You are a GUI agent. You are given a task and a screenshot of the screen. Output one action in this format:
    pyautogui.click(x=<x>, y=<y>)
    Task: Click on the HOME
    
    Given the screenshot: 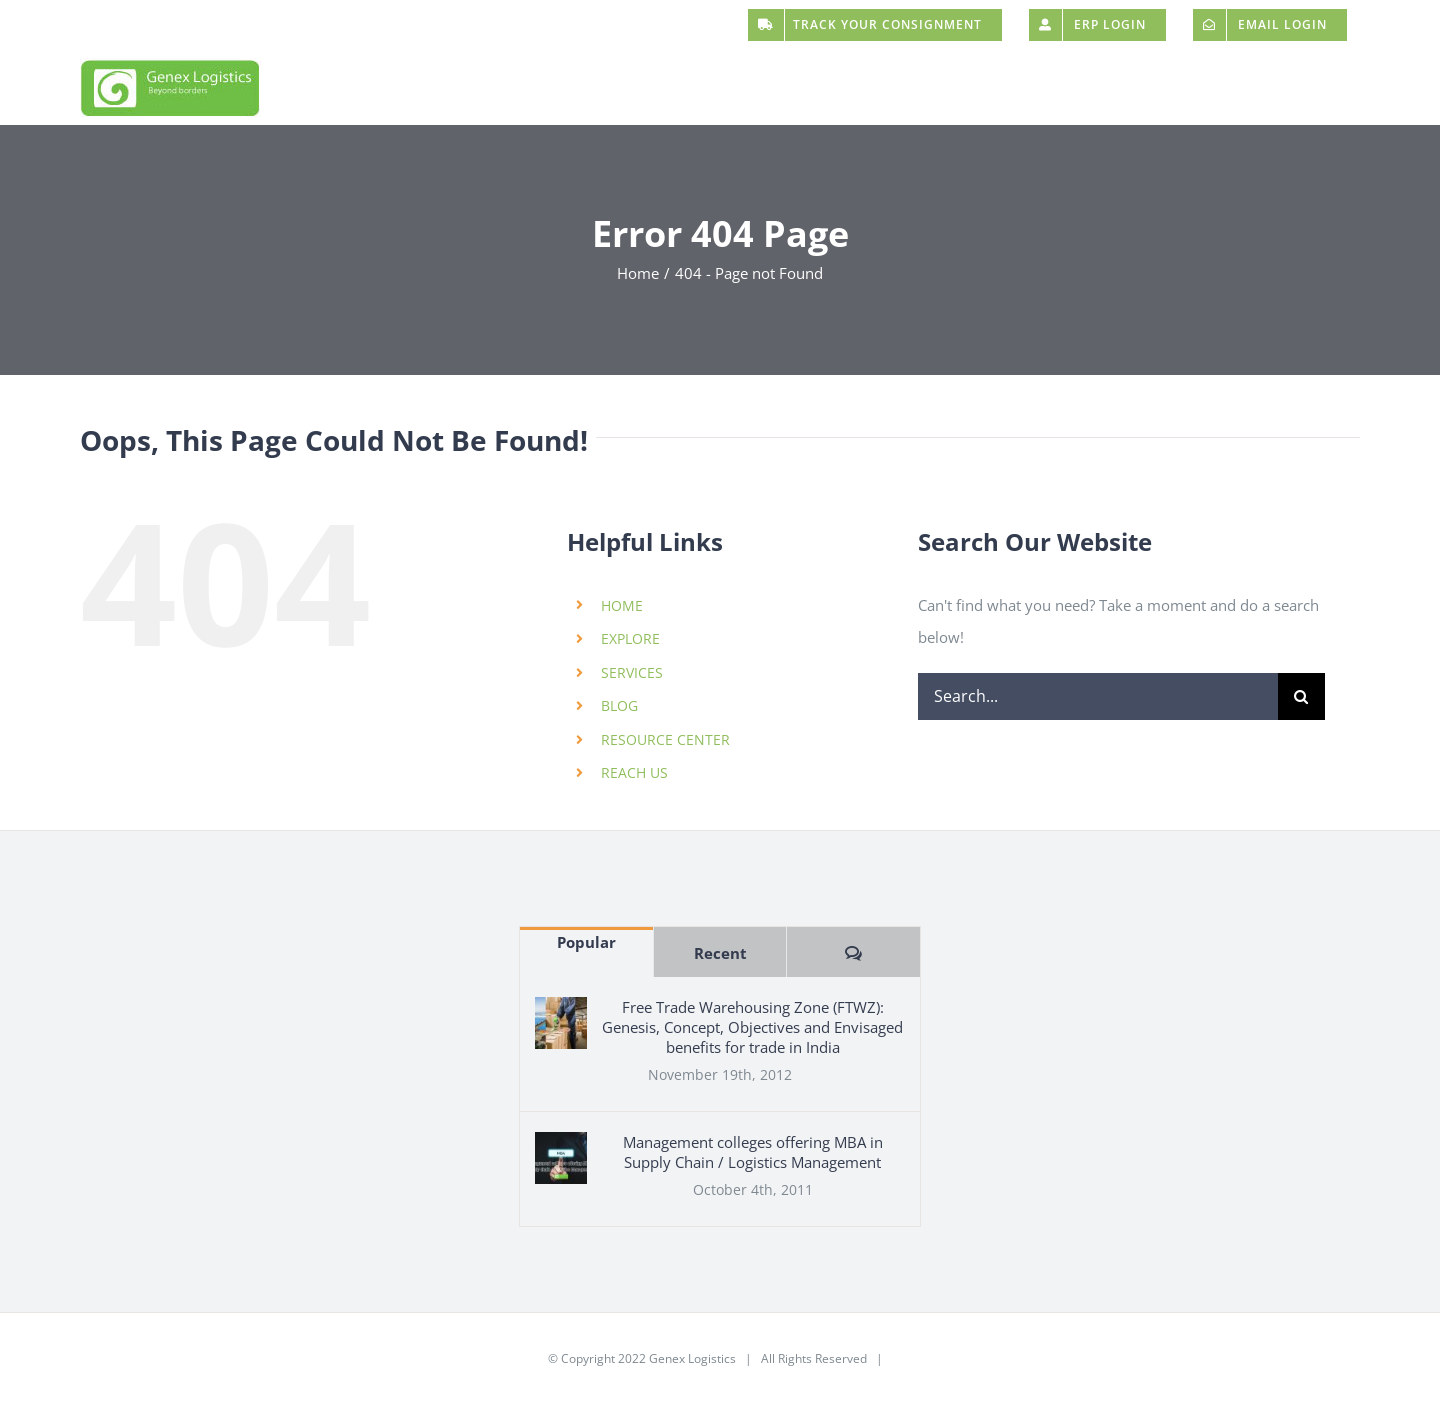 What is the action you would take?
    pyautogui.click(x=622, y=605)
    